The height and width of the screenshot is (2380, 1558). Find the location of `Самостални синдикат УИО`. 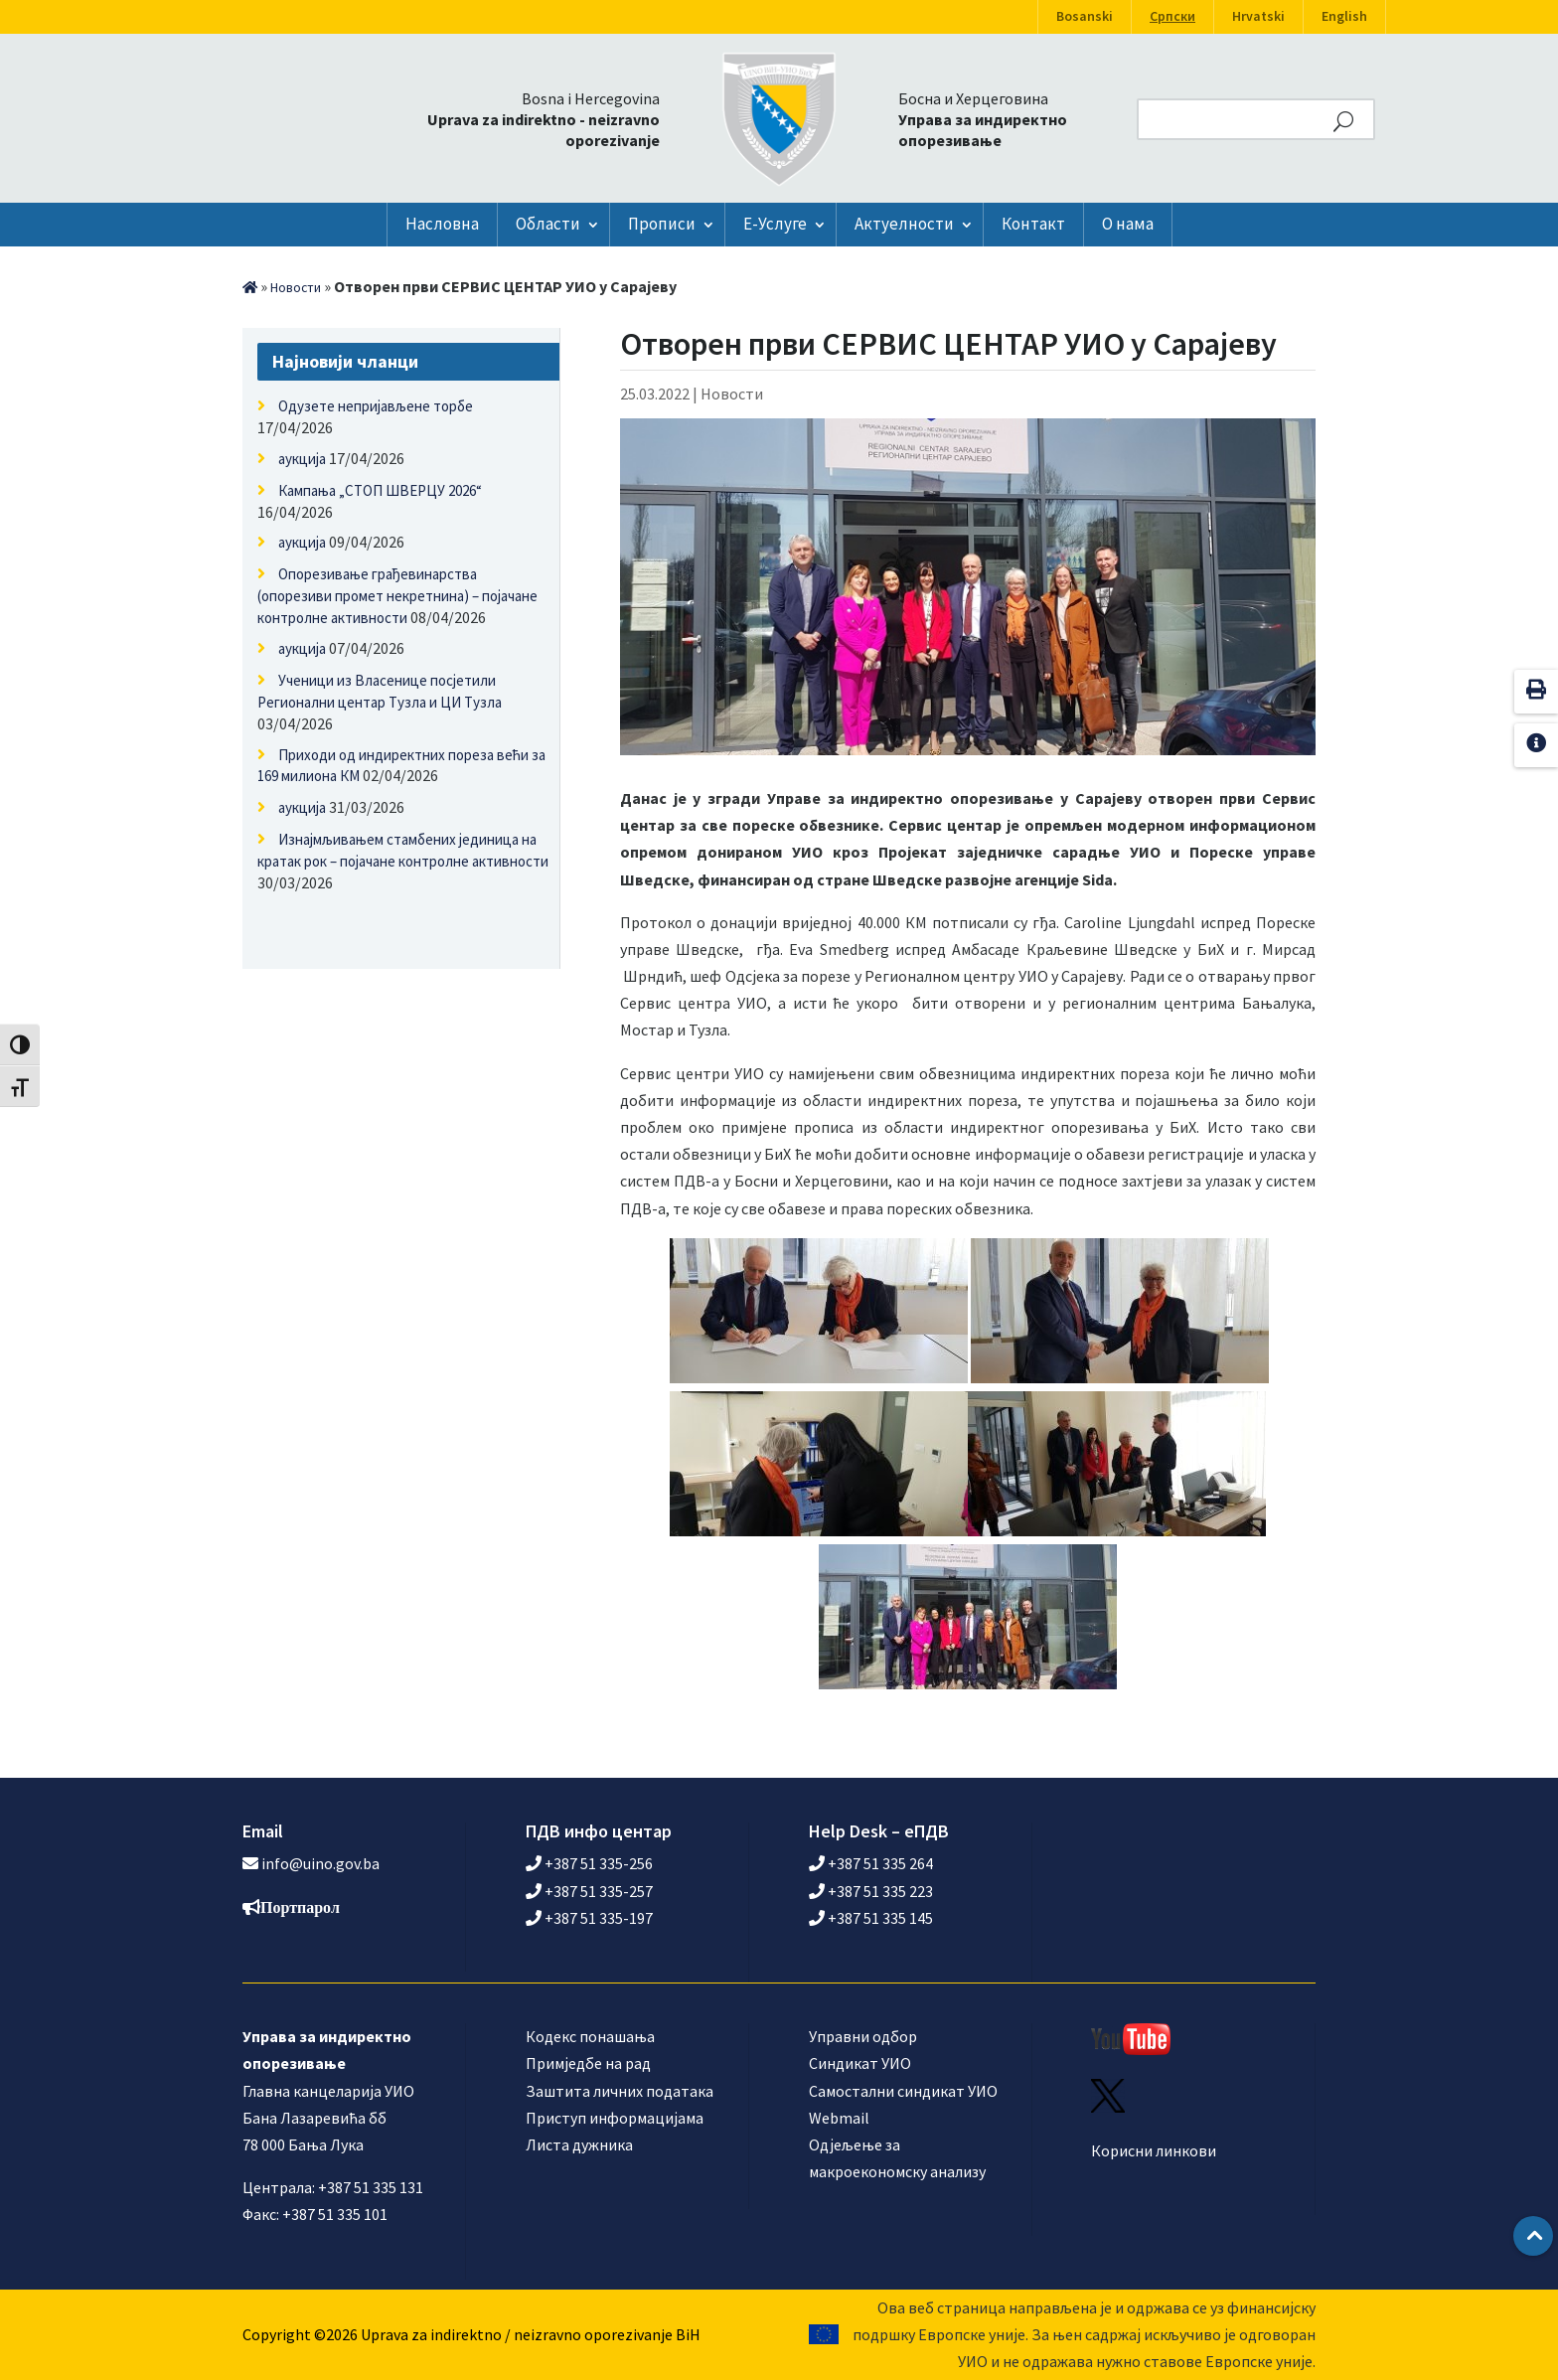

Самостални синдикат УИО is located at coordinates (903, 2091).